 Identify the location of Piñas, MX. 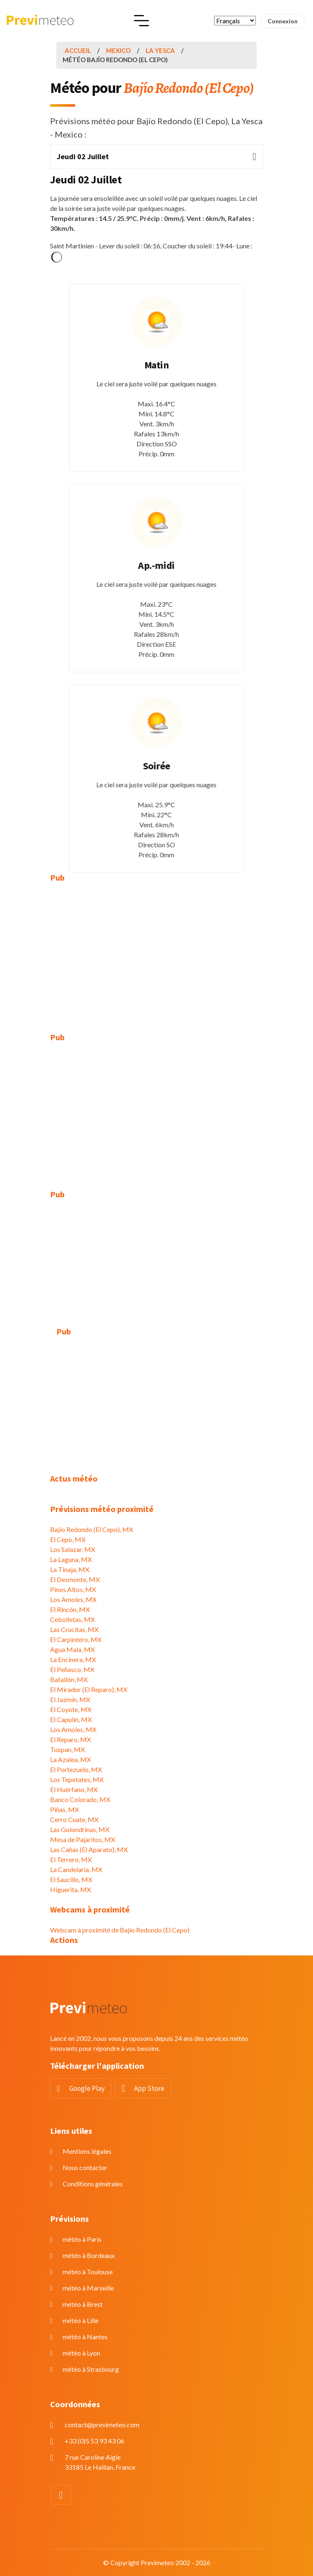
(64, 1809).